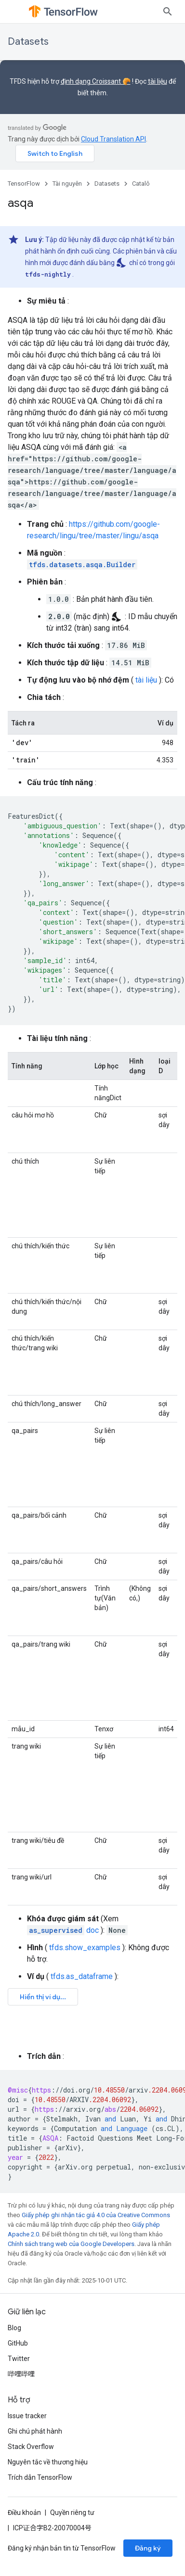 Image resolution: width=185 pixels, height=2576 pixels. I want to click on Datasets, so click(28, 42).